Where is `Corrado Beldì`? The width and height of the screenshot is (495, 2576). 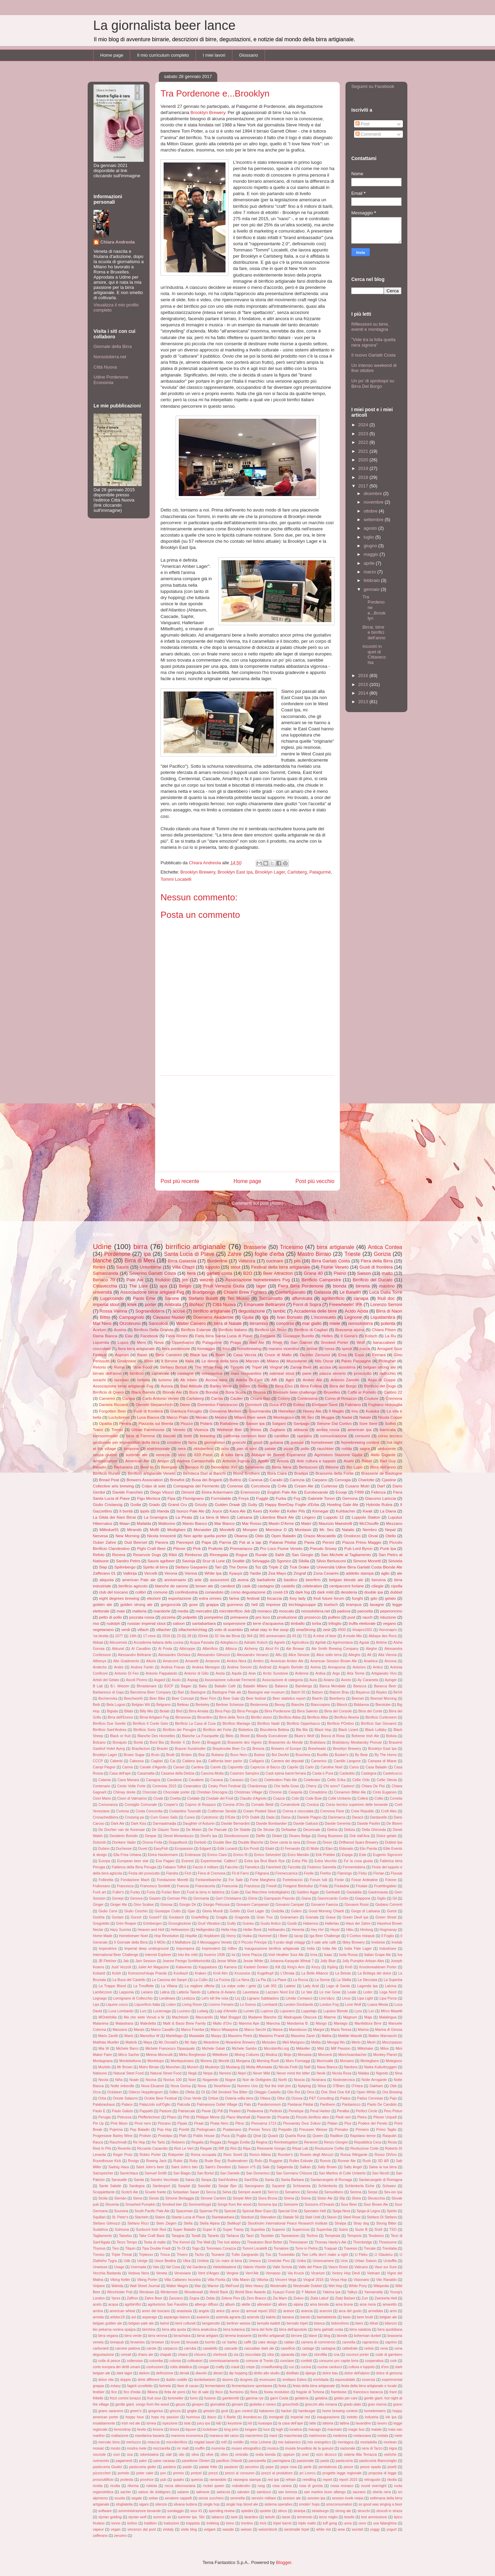 Corrado Beldì is located at coordinates (262, 1805).